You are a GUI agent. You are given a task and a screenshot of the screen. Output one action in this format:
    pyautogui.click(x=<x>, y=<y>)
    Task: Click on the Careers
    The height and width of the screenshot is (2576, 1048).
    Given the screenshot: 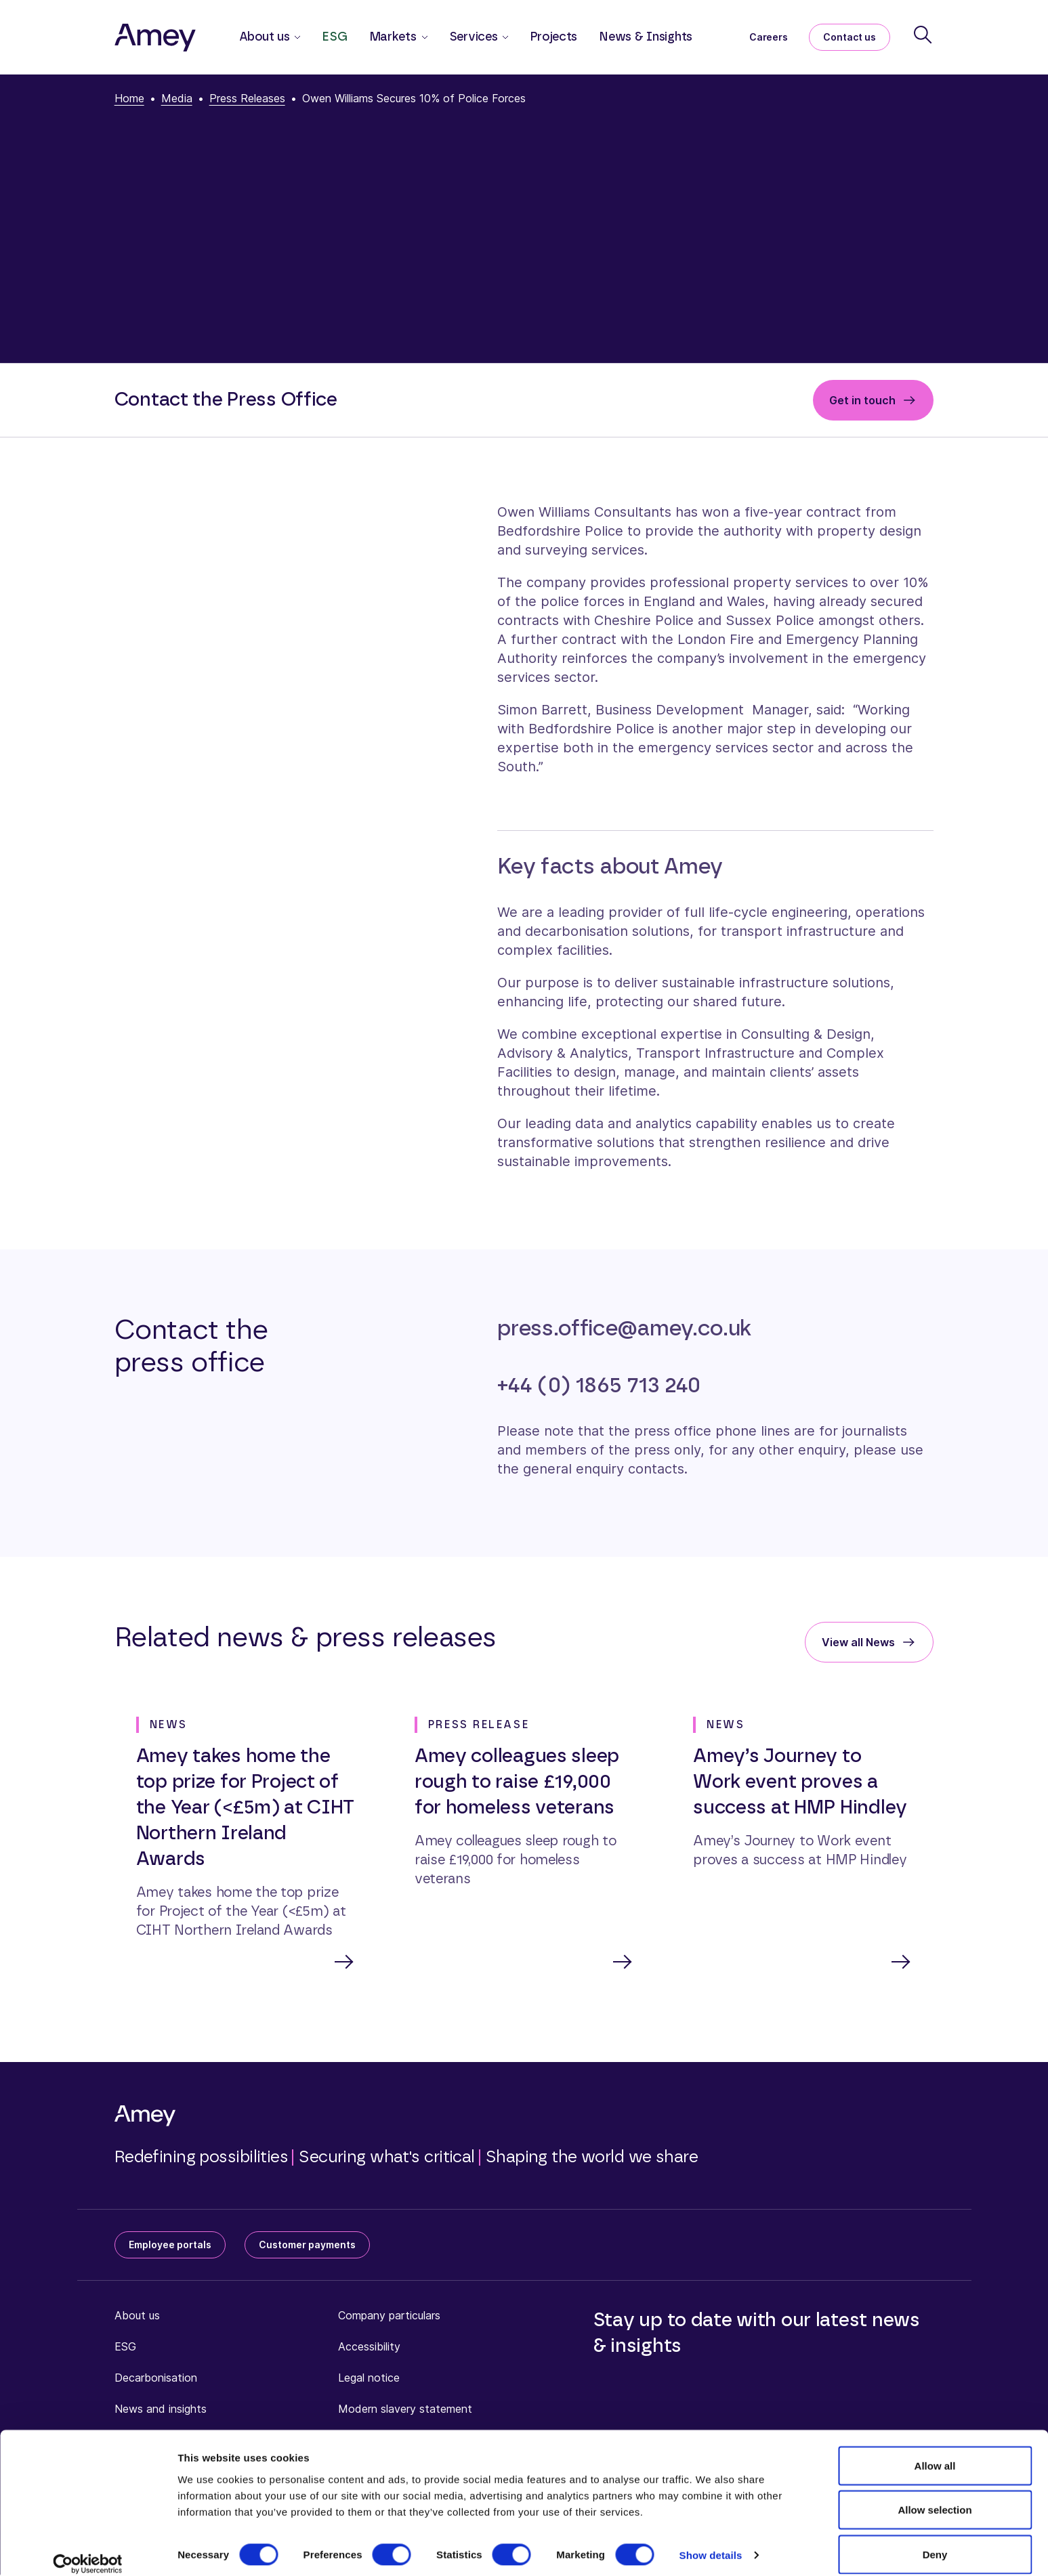 What is the action you would take?
    pyautogui.click(x=768, y=37)
    